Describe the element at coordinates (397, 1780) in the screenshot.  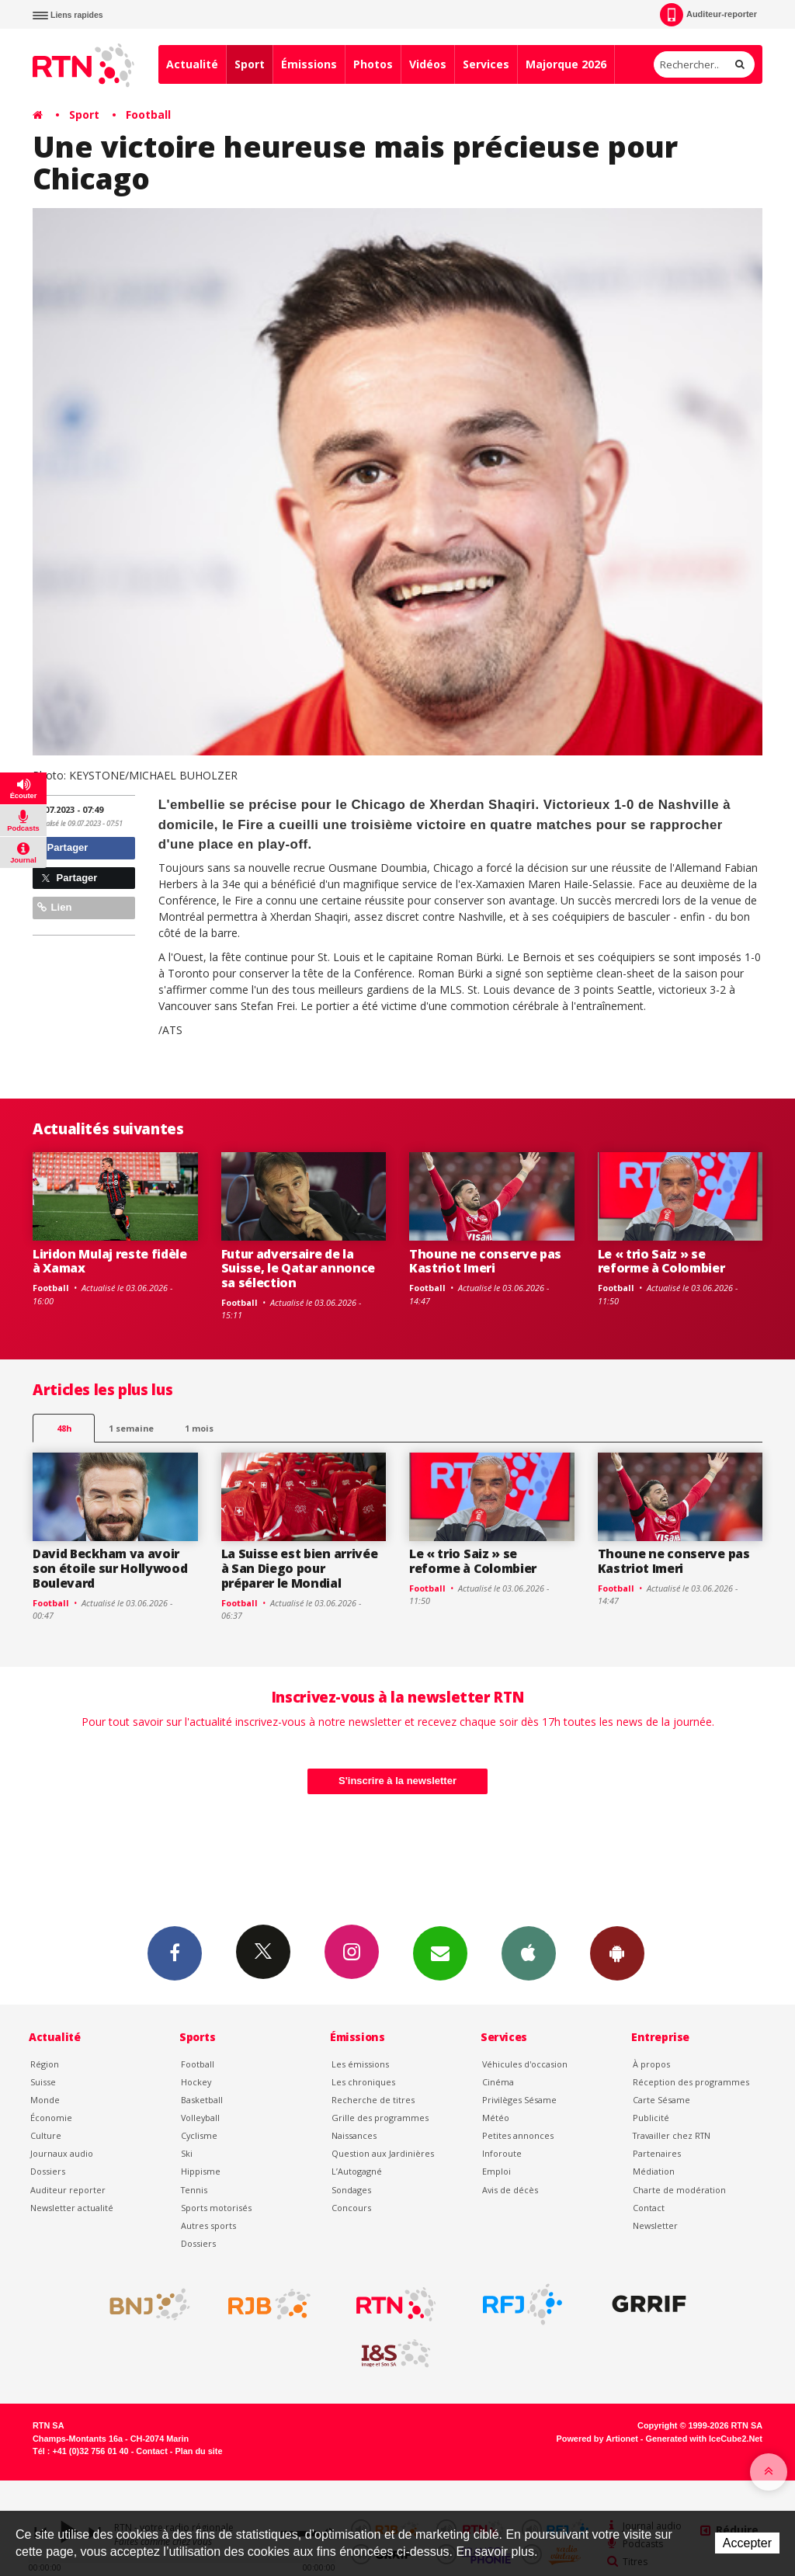
I see `S'inscrire à la newsletter` at that location.